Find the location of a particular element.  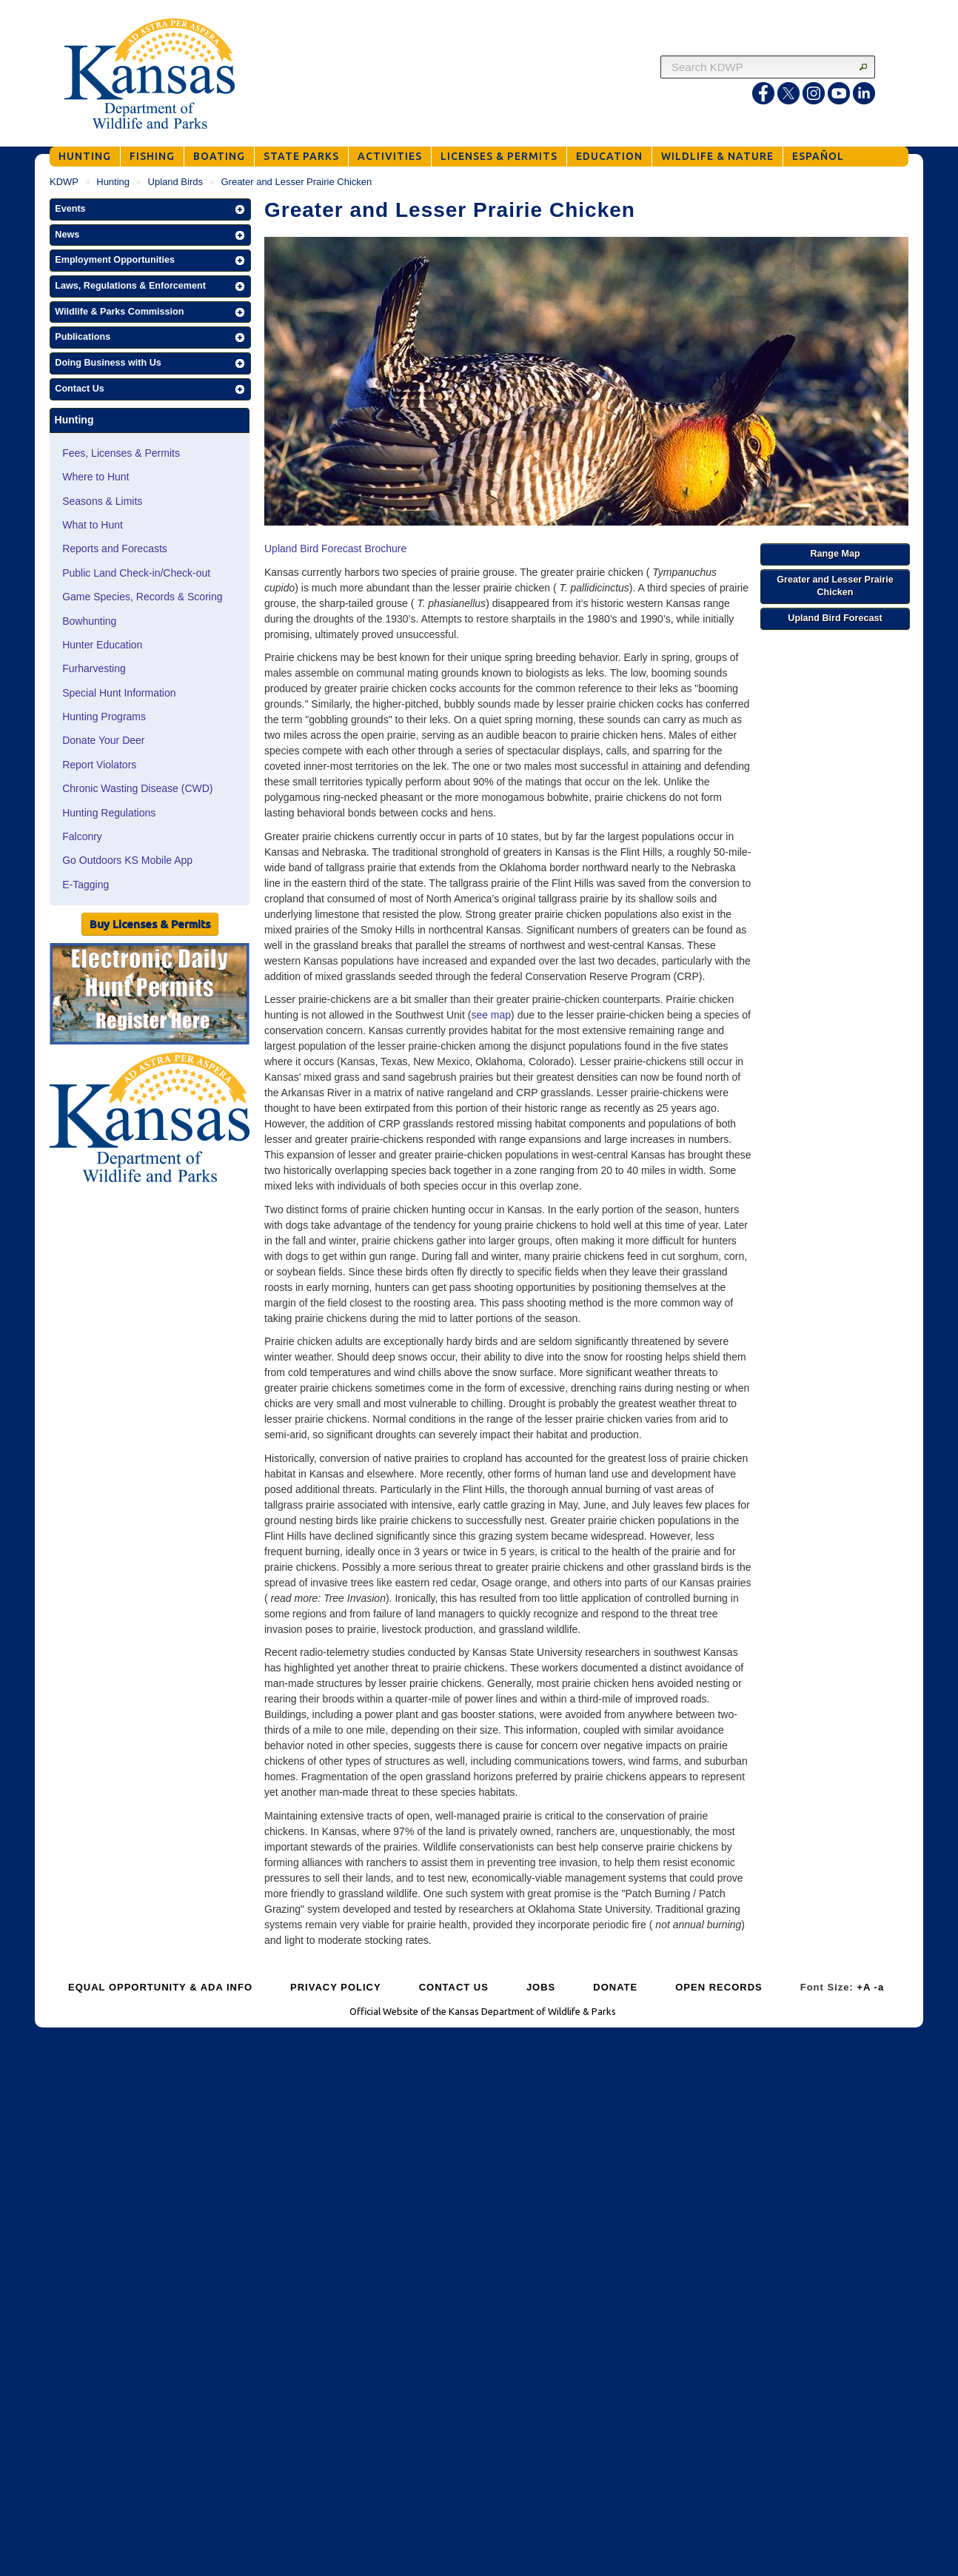

Seasons & Limits is located at coordinates (102, 501).